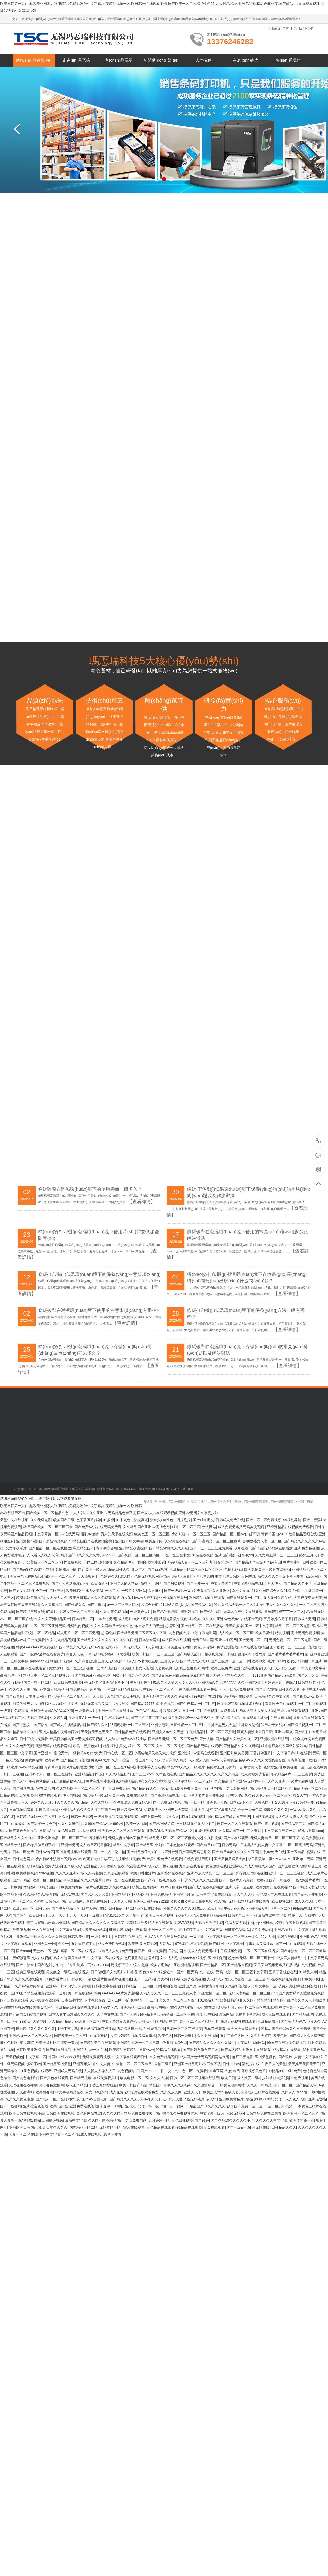 Image resolution: width=328 pixels, height=2576 pixels. I want to click on 久久精品久久精品, so click(37, 1894).